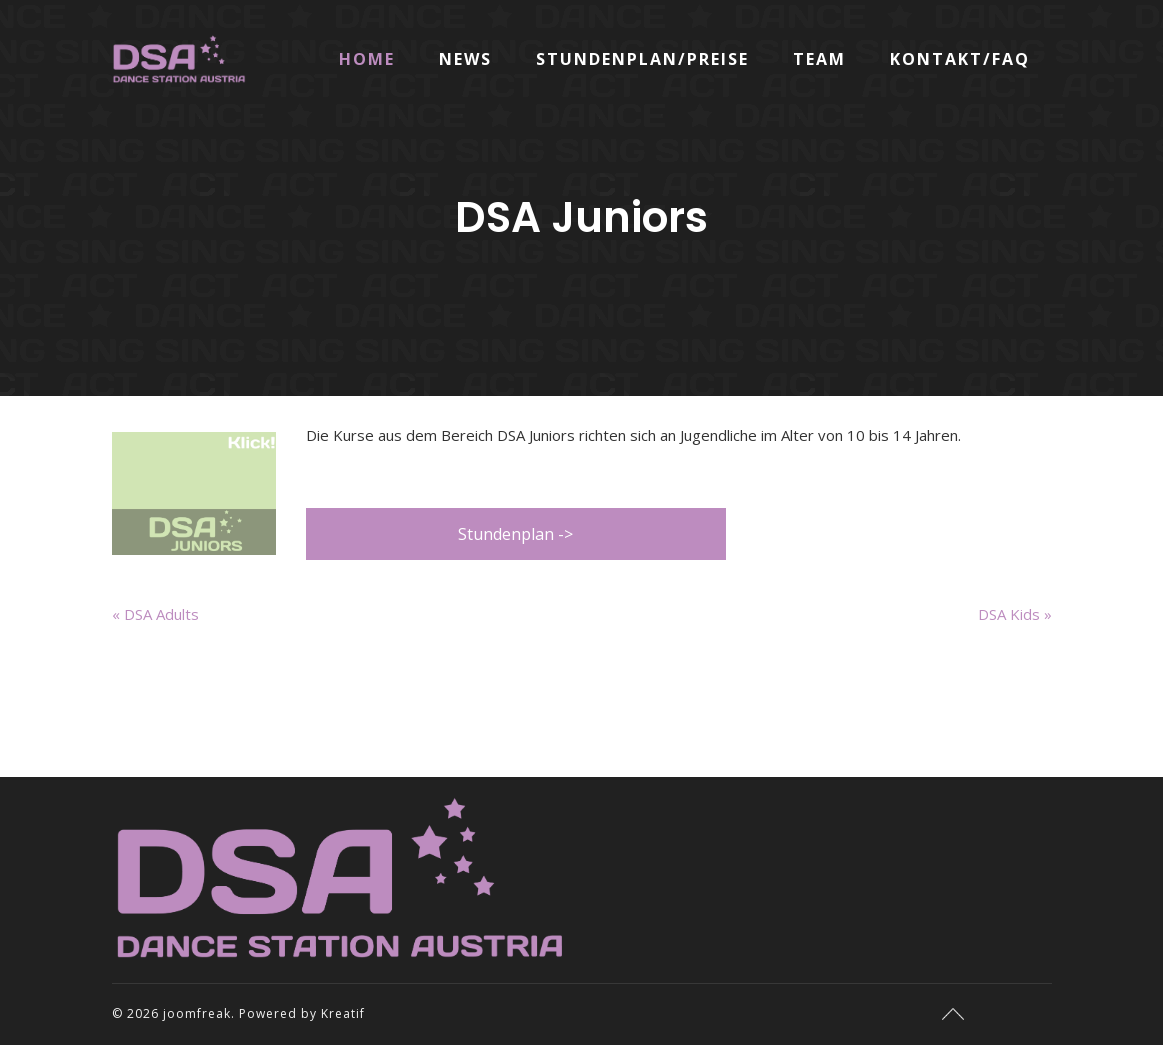 This screenshot has width=1163, height=1045. I want to click on joomfreak, so click(197, 1013).